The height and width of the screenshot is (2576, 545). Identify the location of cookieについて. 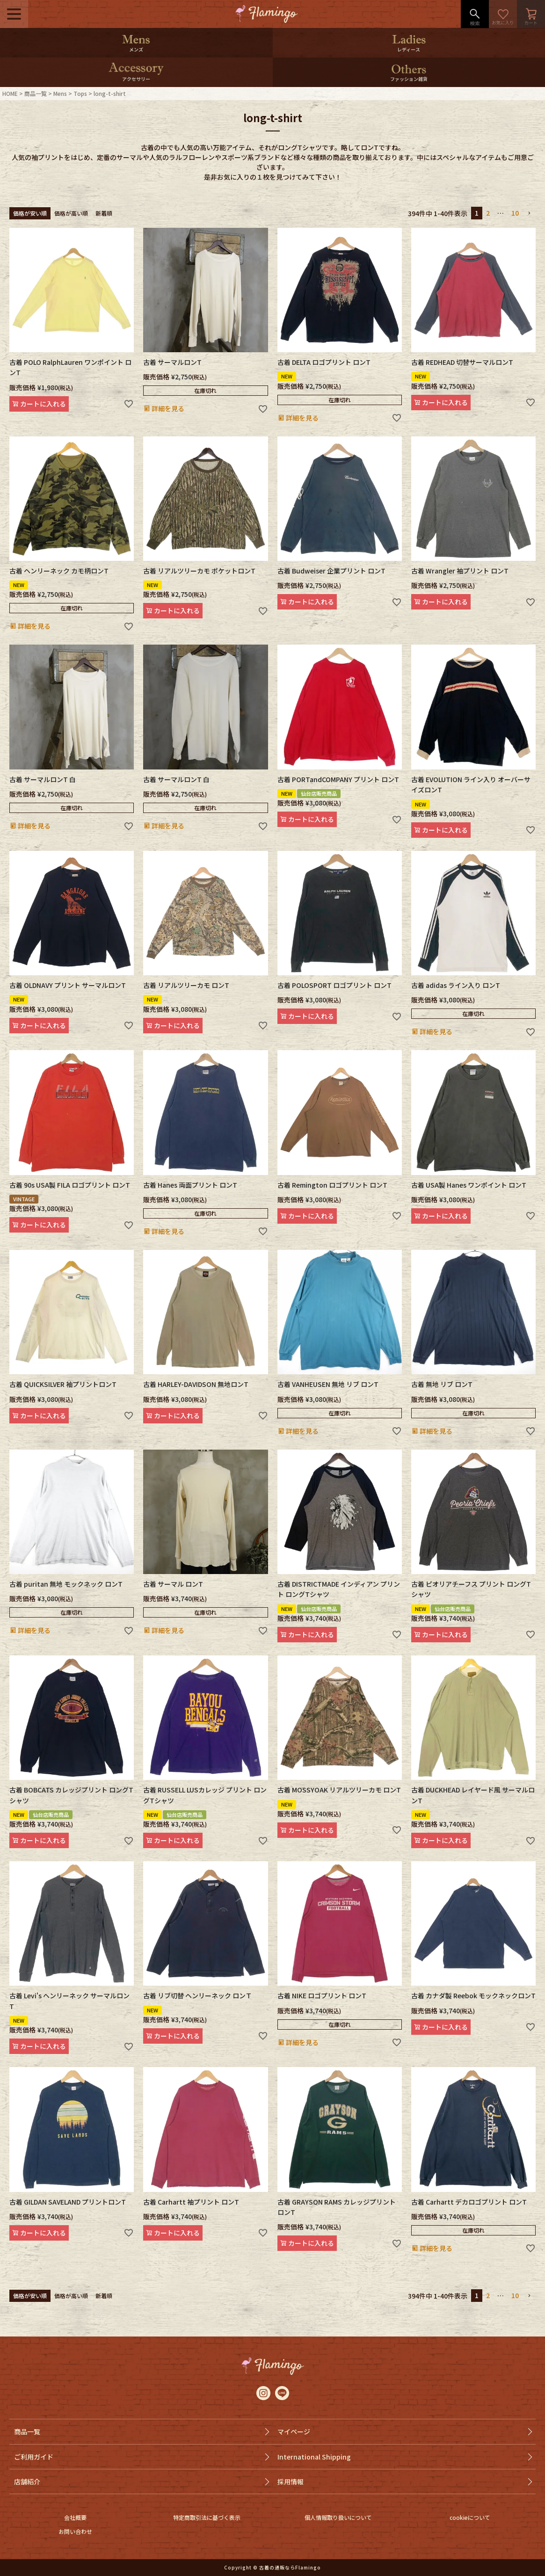
(470, 2517).